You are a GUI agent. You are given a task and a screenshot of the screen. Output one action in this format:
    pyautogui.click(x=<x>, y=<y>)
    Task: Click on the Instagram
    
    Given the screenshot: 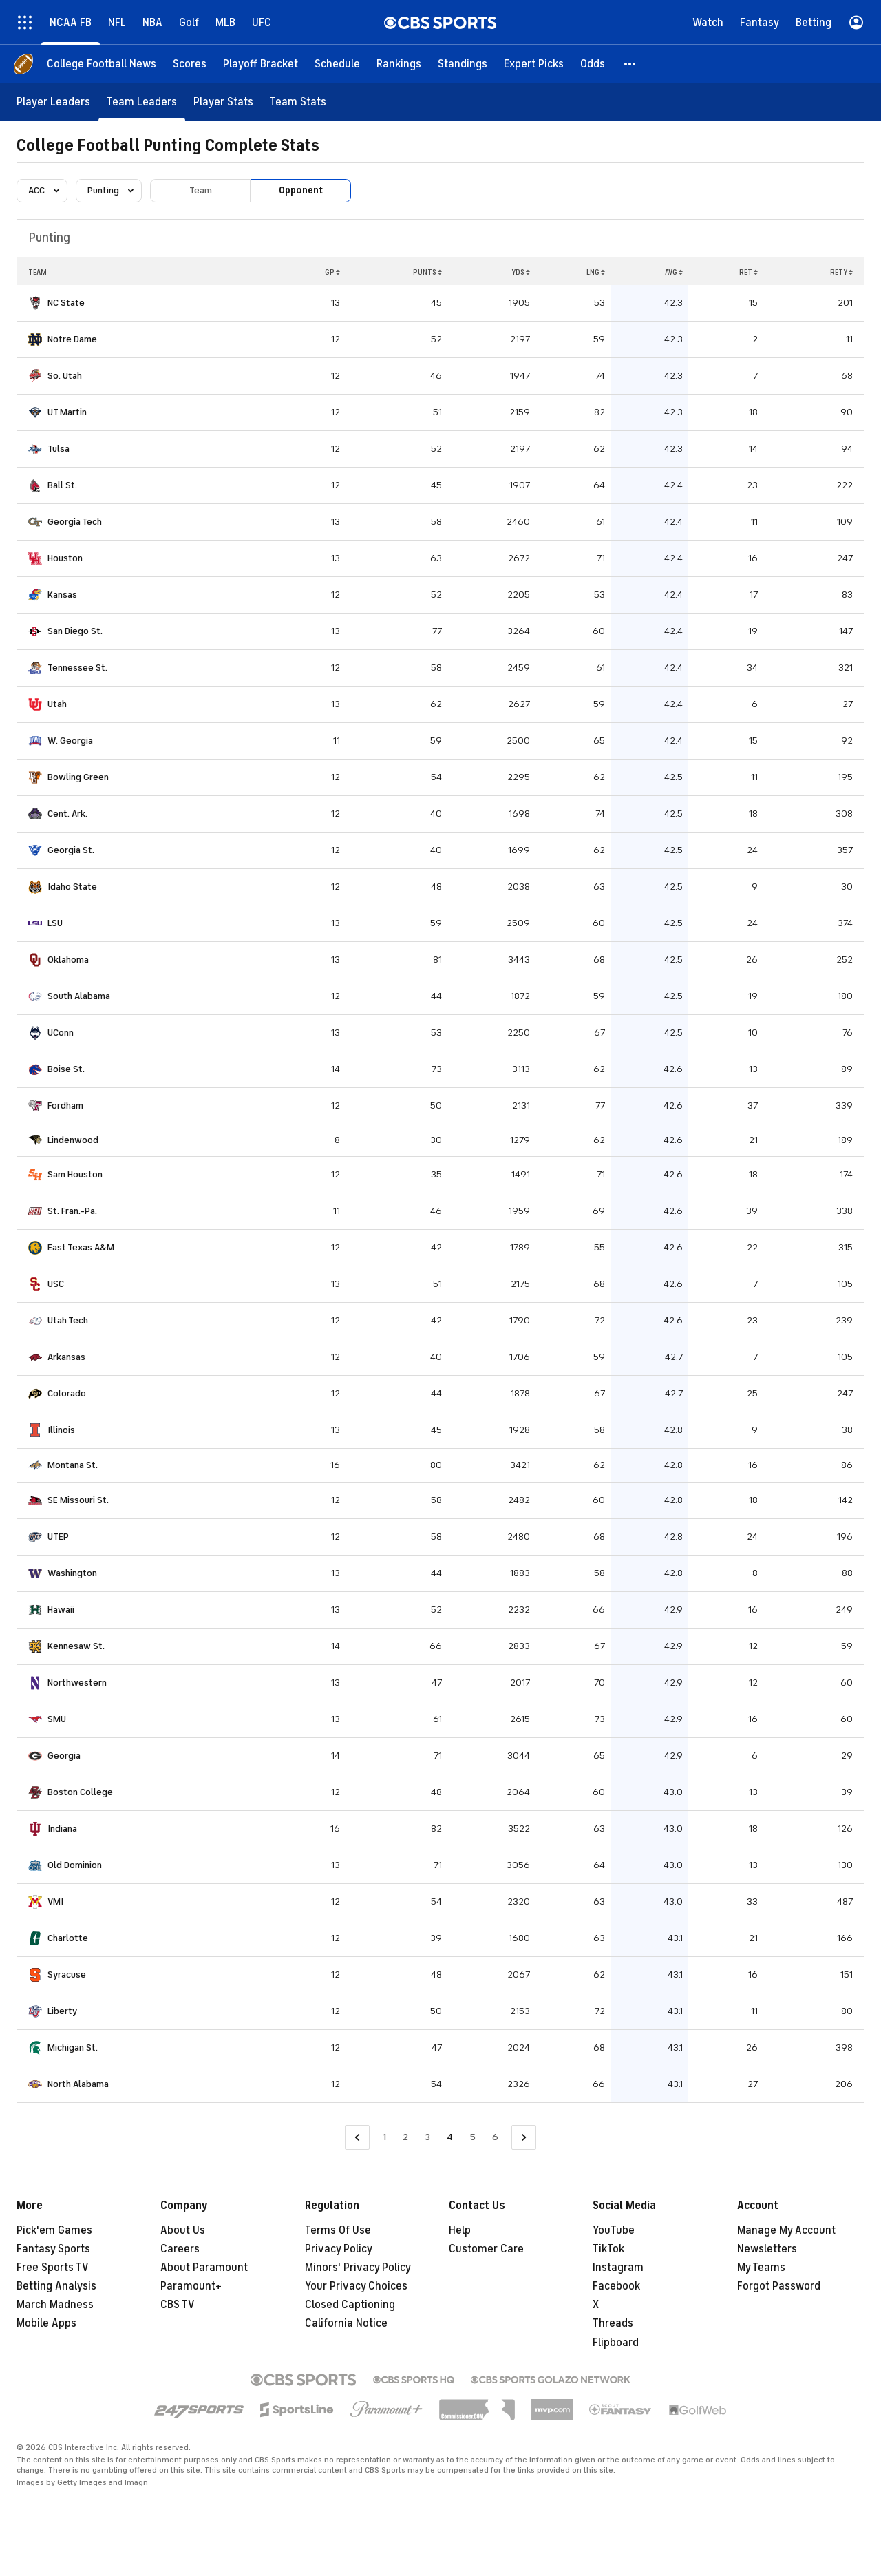 What is the action you would take?
    pyautogui.click(x=618, y=2267)
    